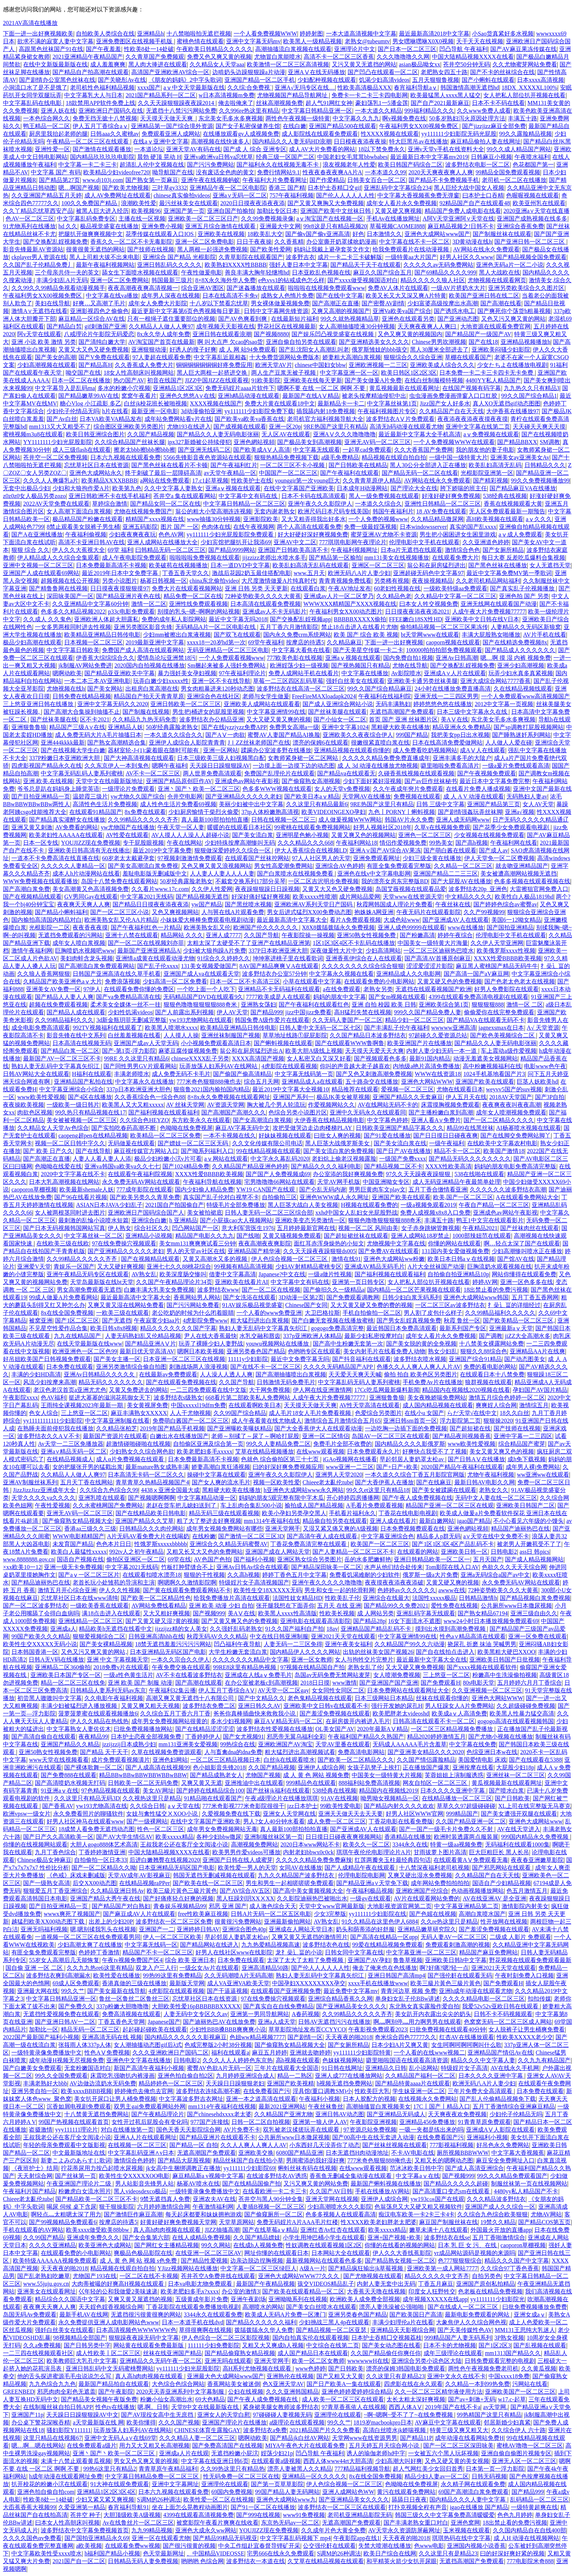 The image size is (575, 2576). I want to click on 呦交国产在线, so click(83, 373).